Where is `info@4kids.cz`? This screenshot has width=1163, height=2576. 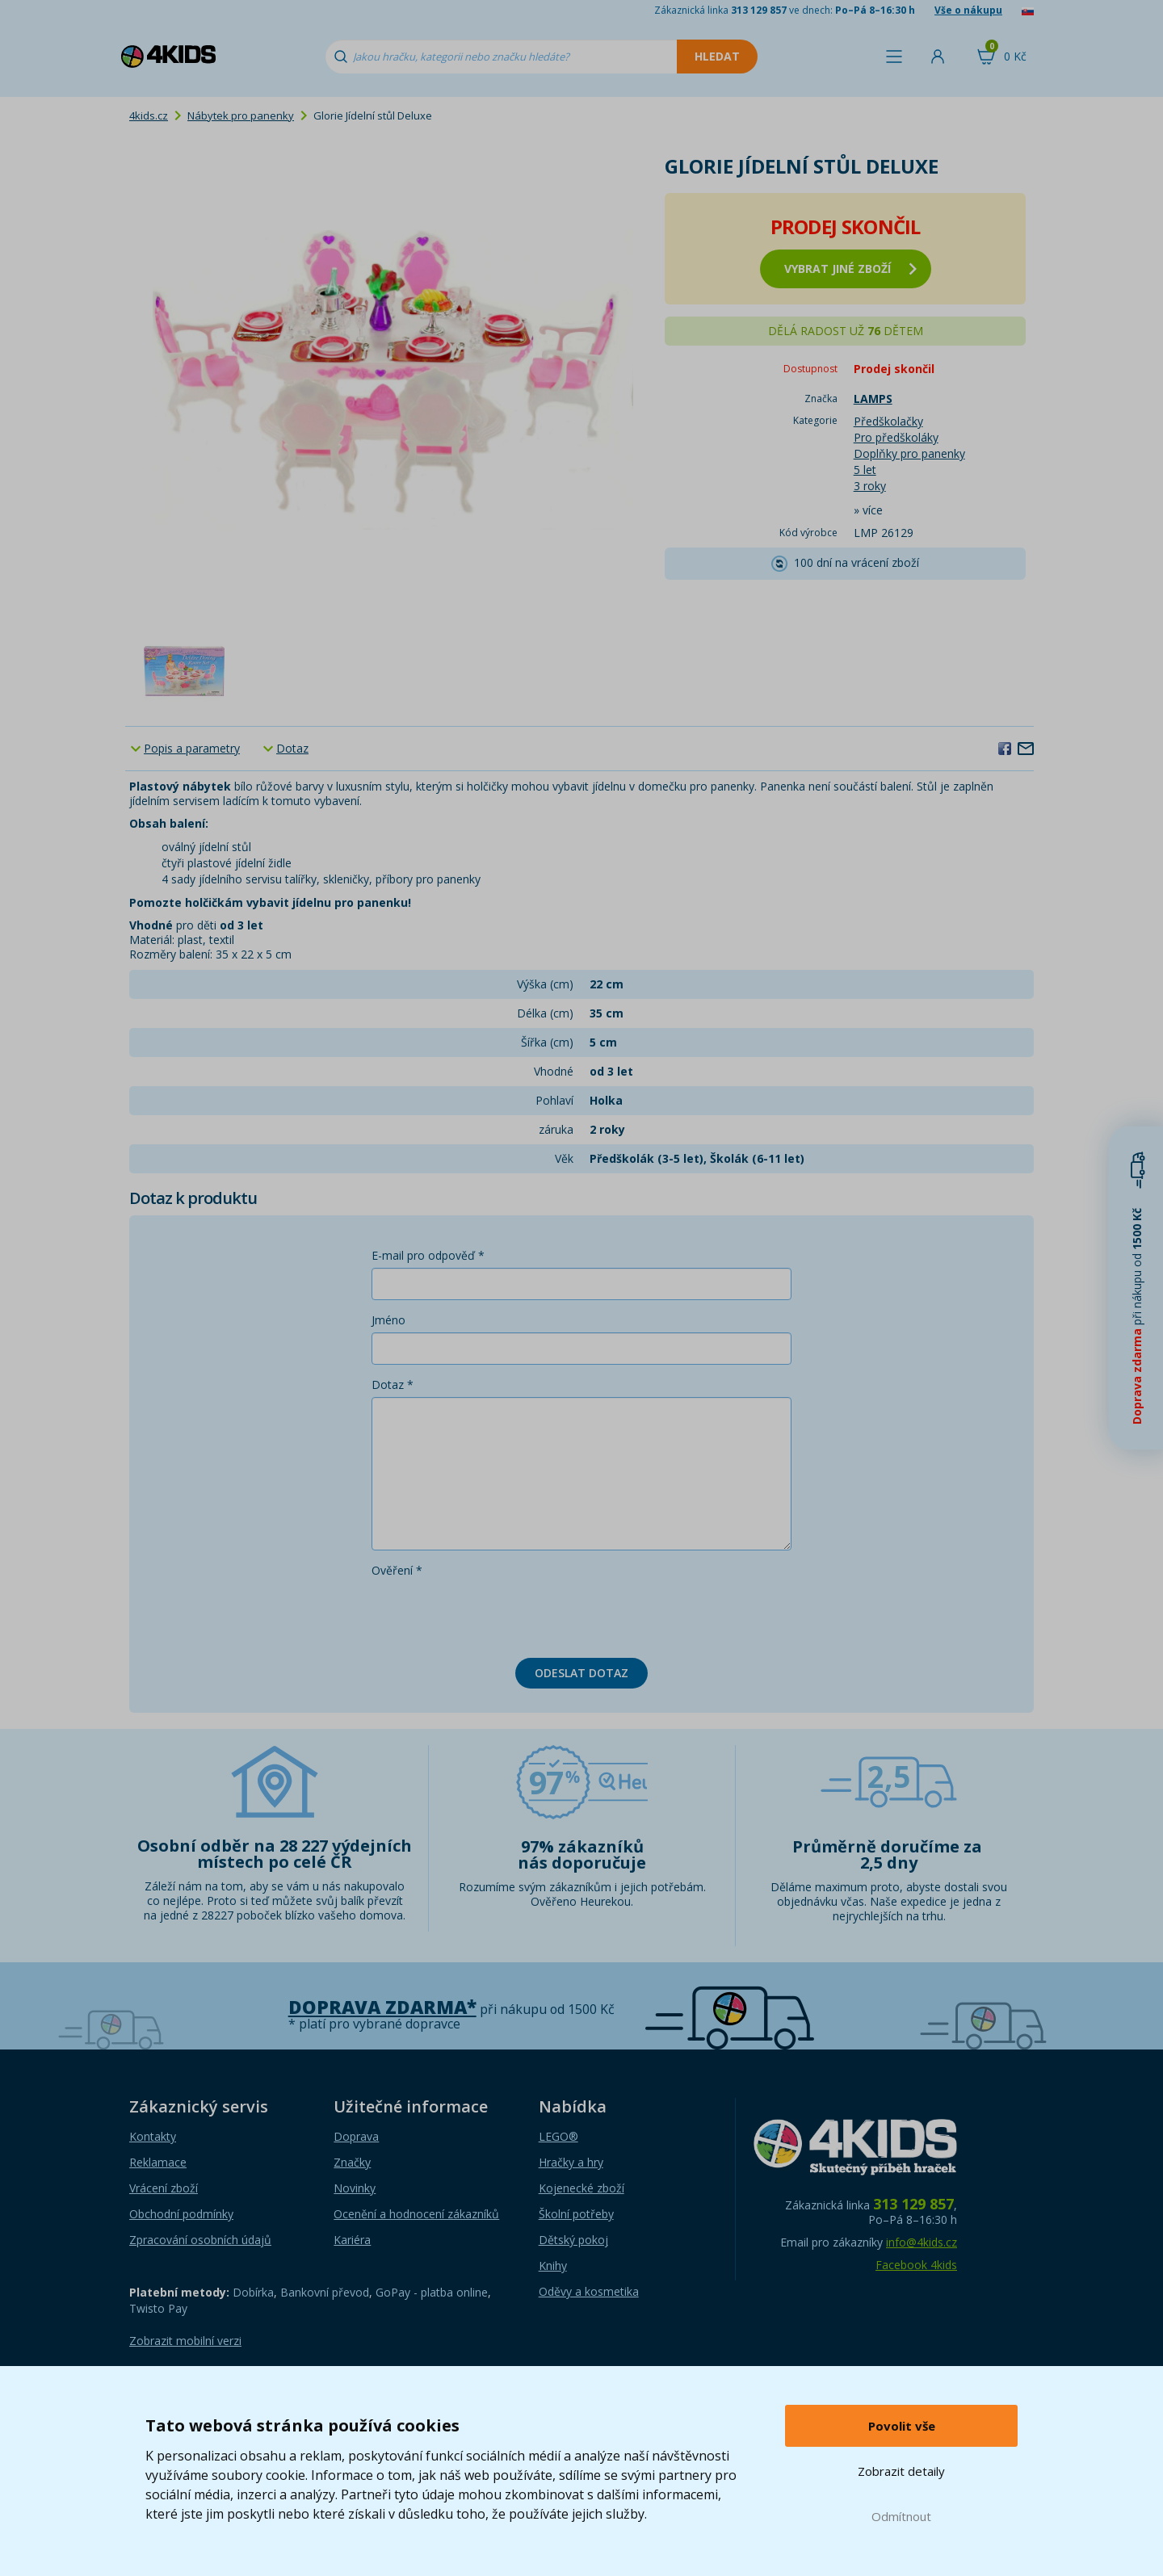
info@4kids.cz is located at coordinates (921, 2242).